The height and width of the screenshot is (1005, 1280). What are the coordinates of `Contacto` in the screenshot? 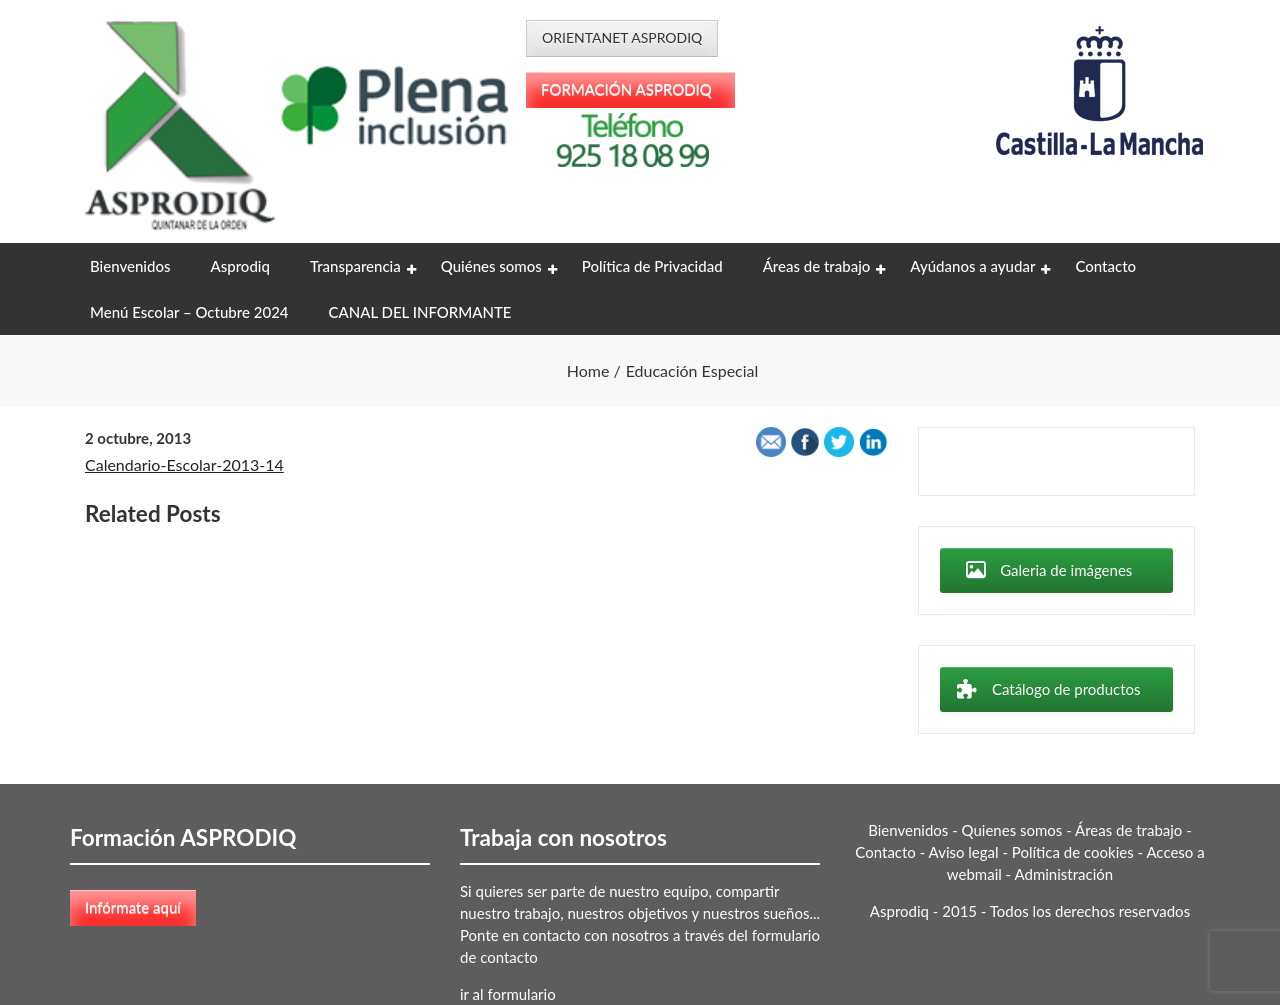 It's located at (1105, 266).